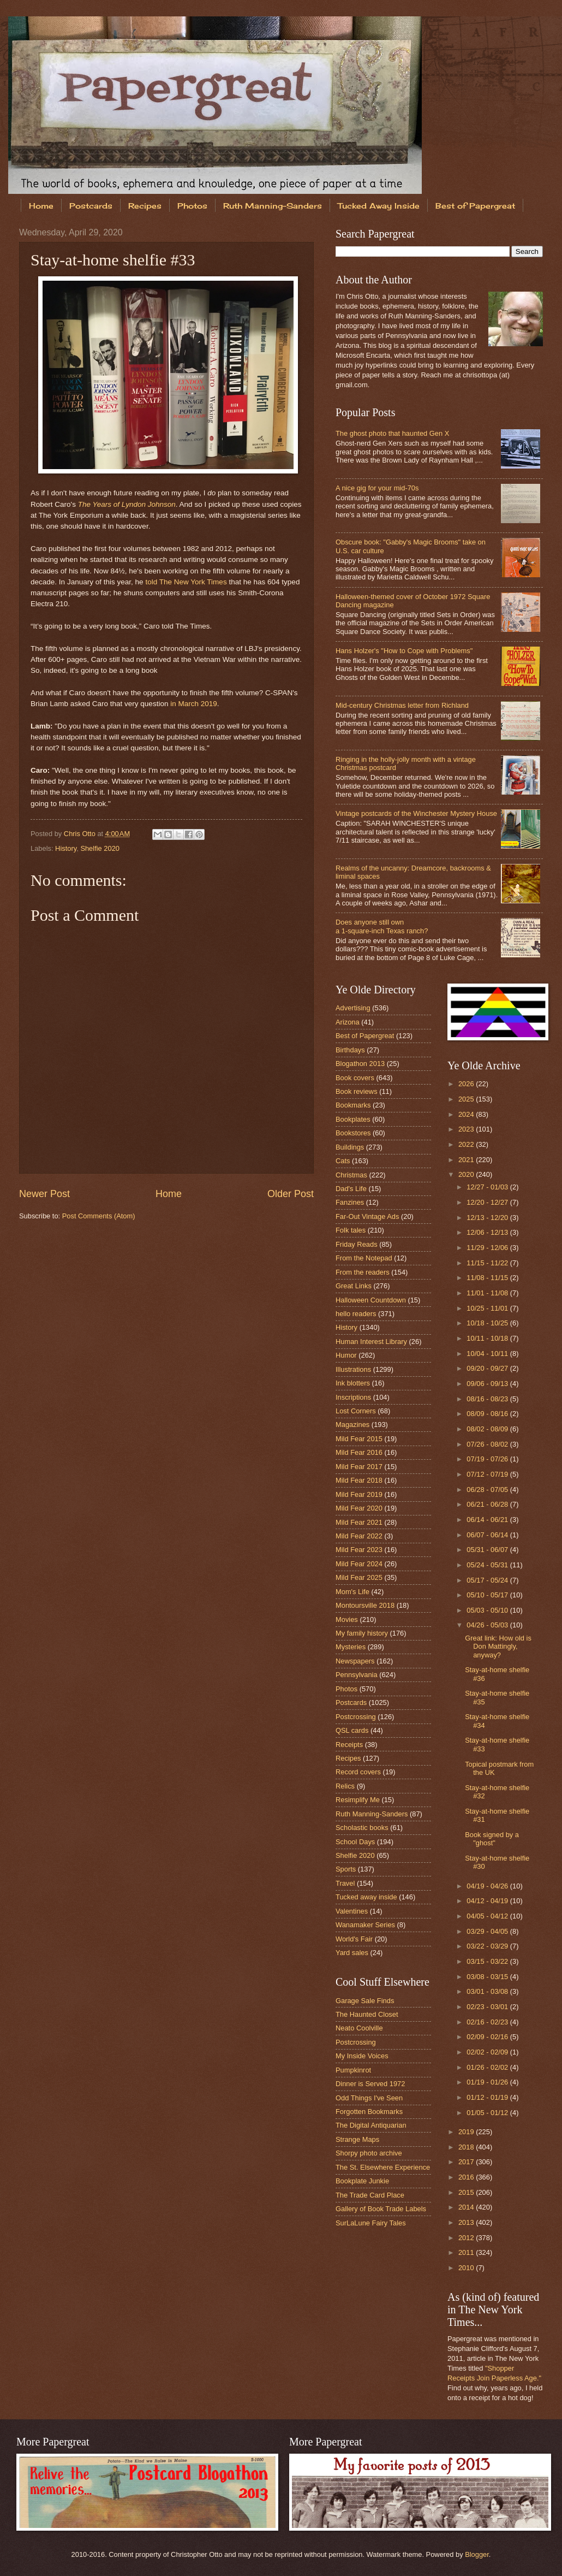 The height and width of the screenshot is (2576, 562). Describe the element at coordinates (359, 1564) in the screenshot. I see `Mild Fear 2024` at that location.